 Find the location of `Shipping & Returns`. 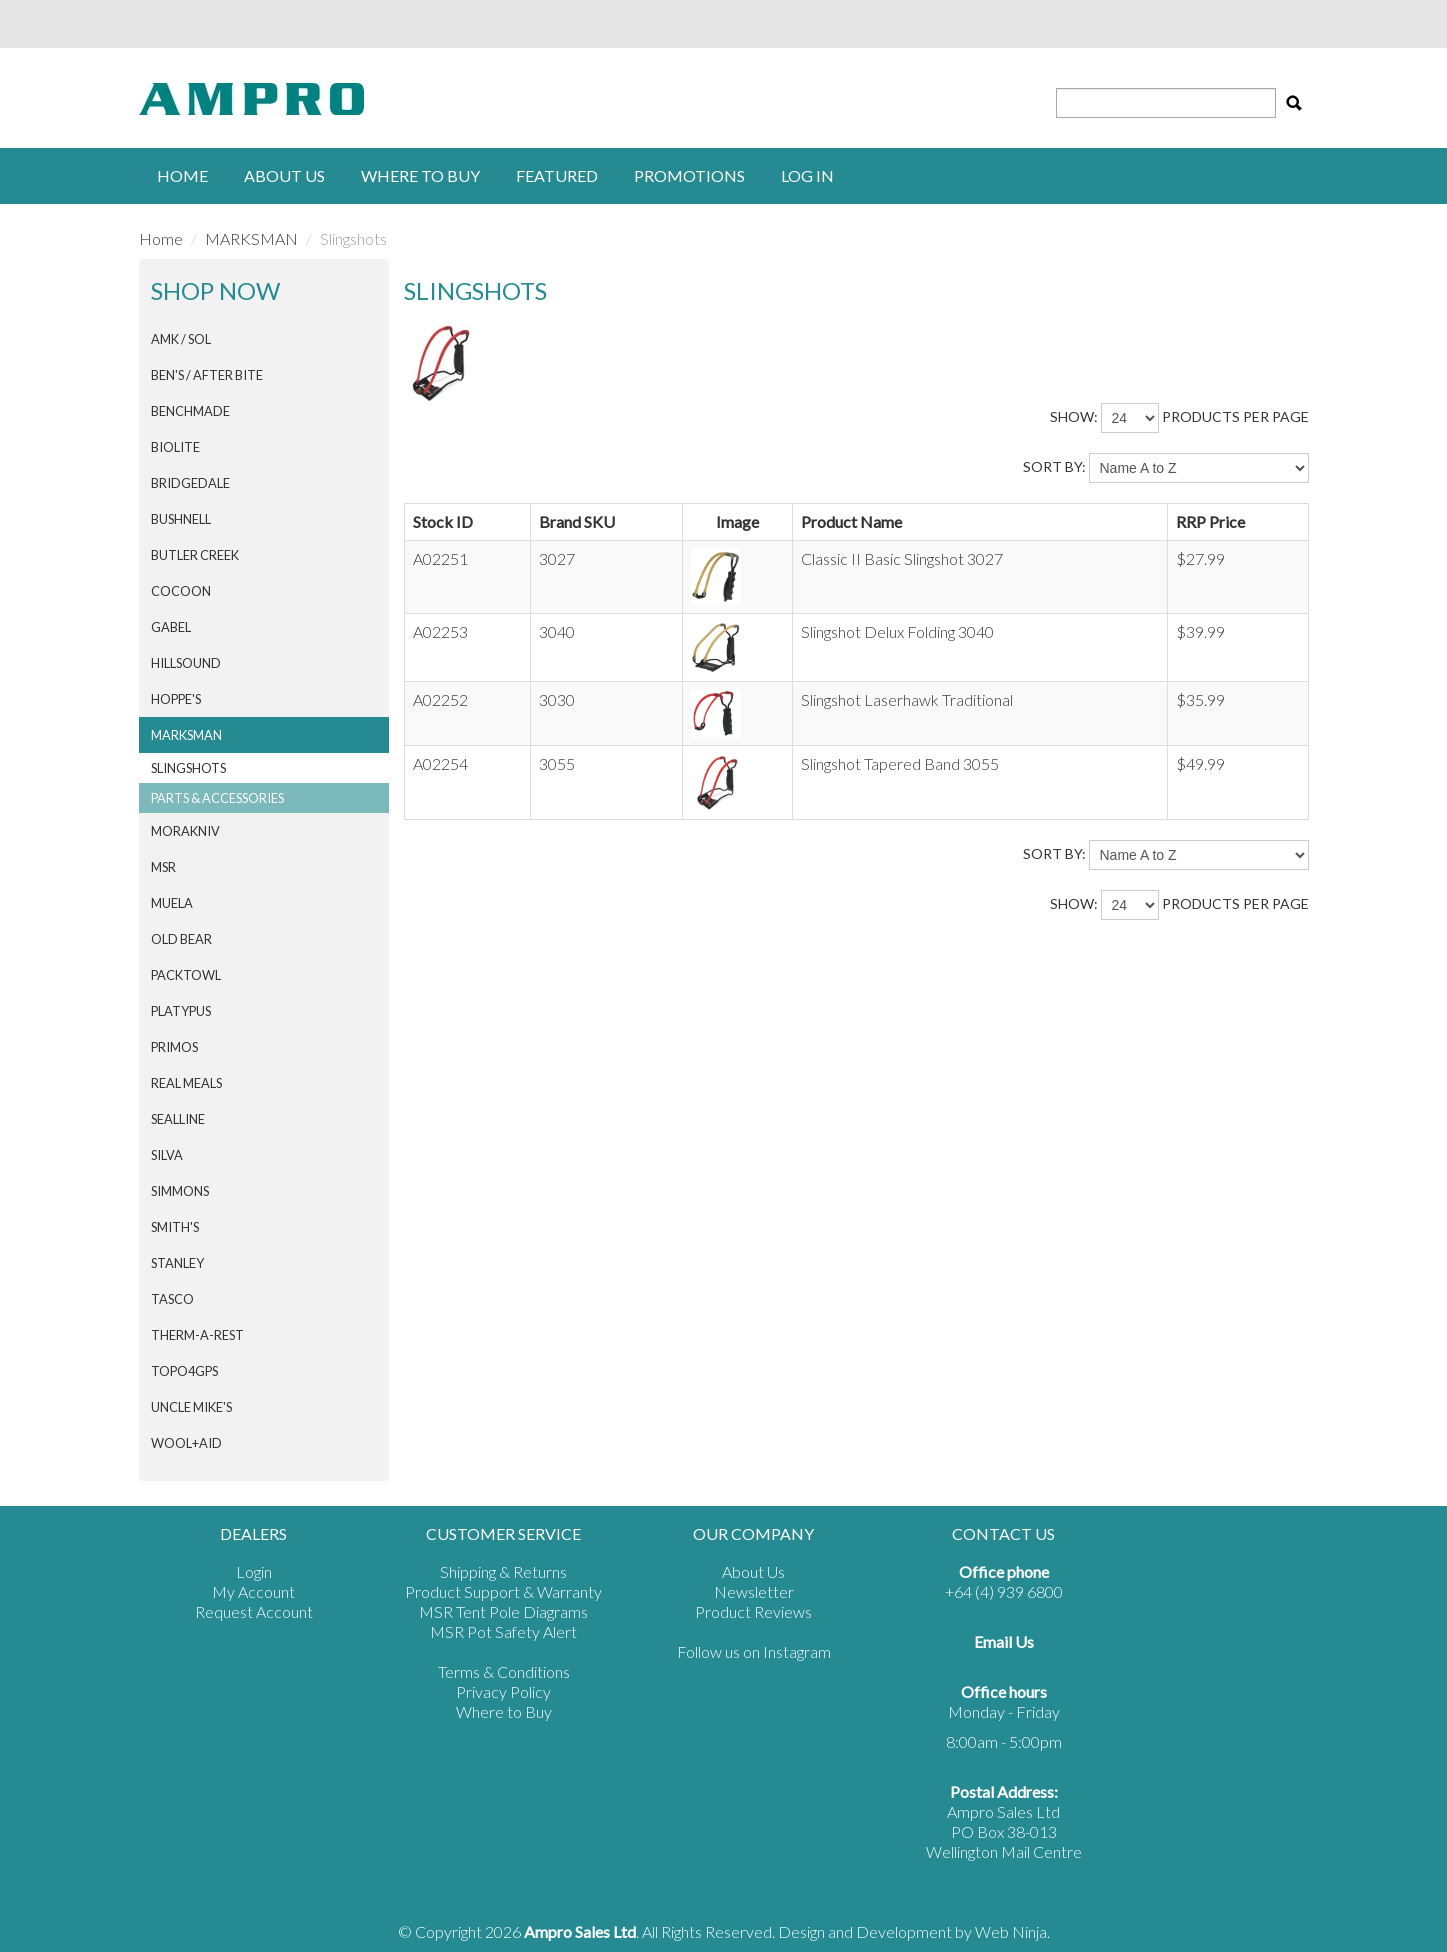

Shipping & Returns is located at coordinates (503, 1571).